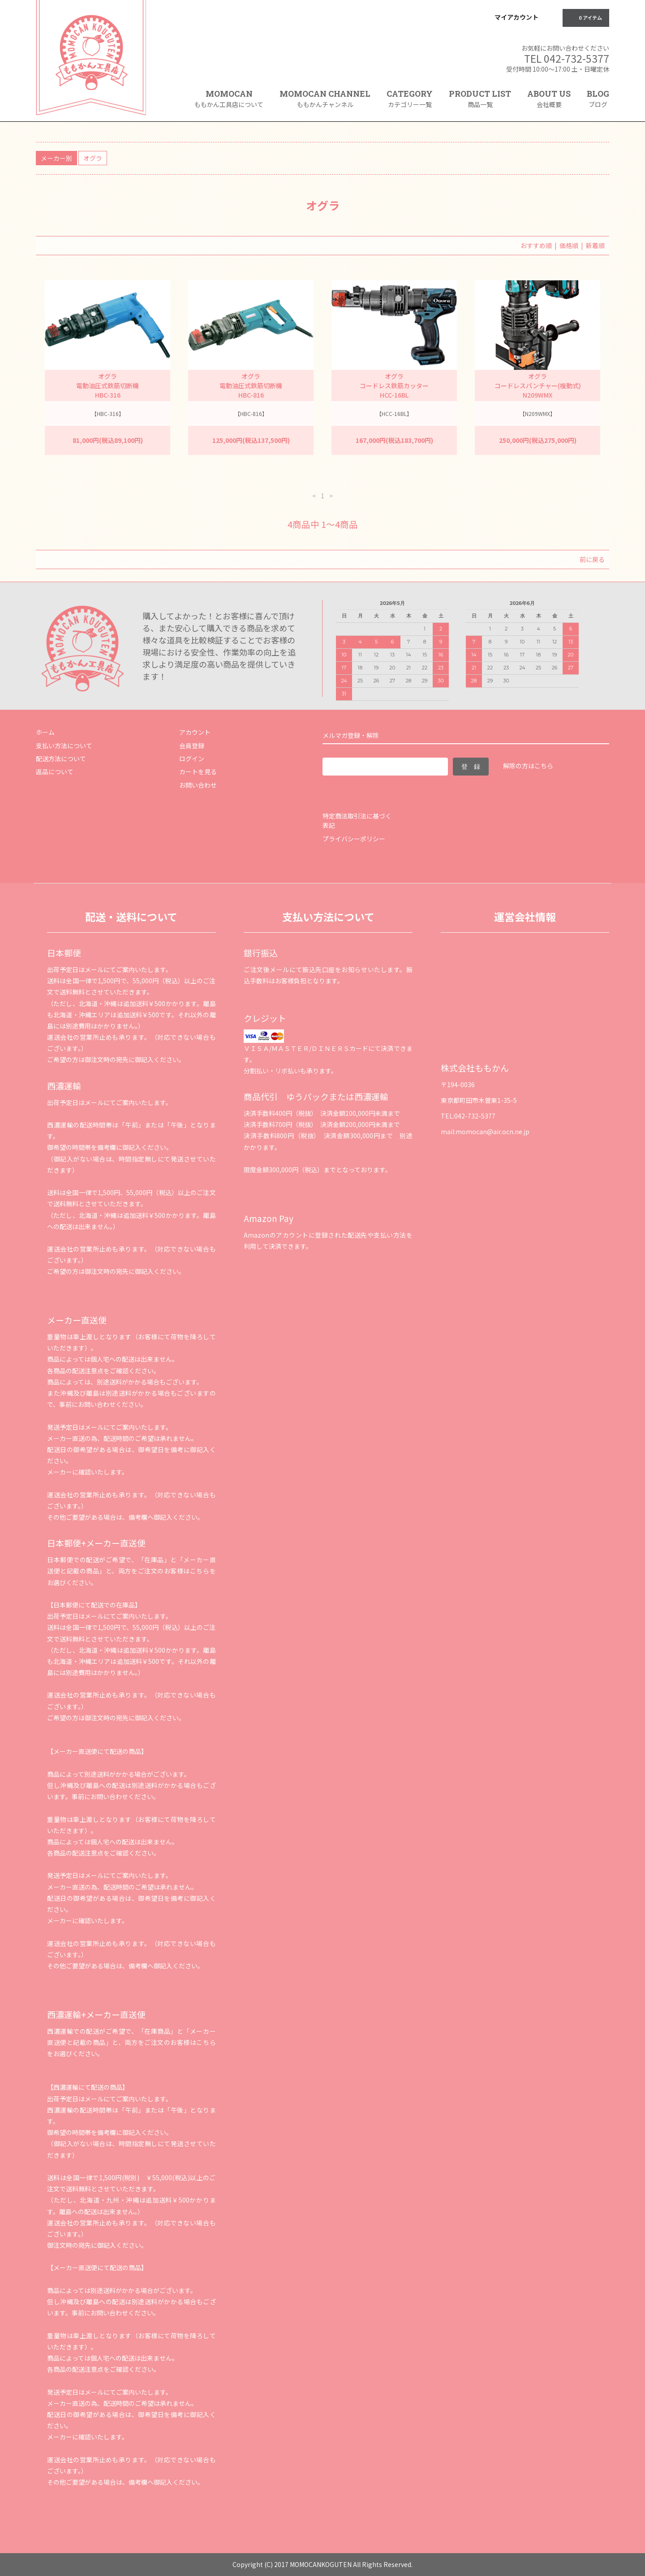 This screenshot has height=2576, width=645. Describe the element at coordinates (585, 17) in the screenshot. I see `0 アイテム` at that location.